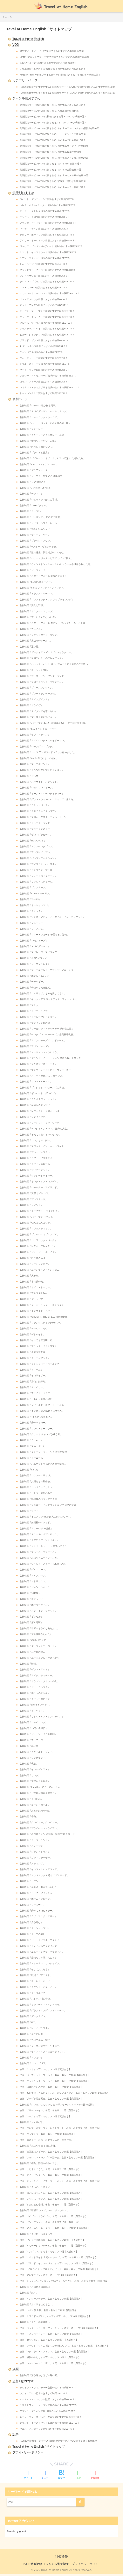 Image resolution: width=123 pixels, height=2576 pixels. What do you see at coordinates (15, 45) in the screenshot?
I see `VOD` at bounding box center [15, 45].